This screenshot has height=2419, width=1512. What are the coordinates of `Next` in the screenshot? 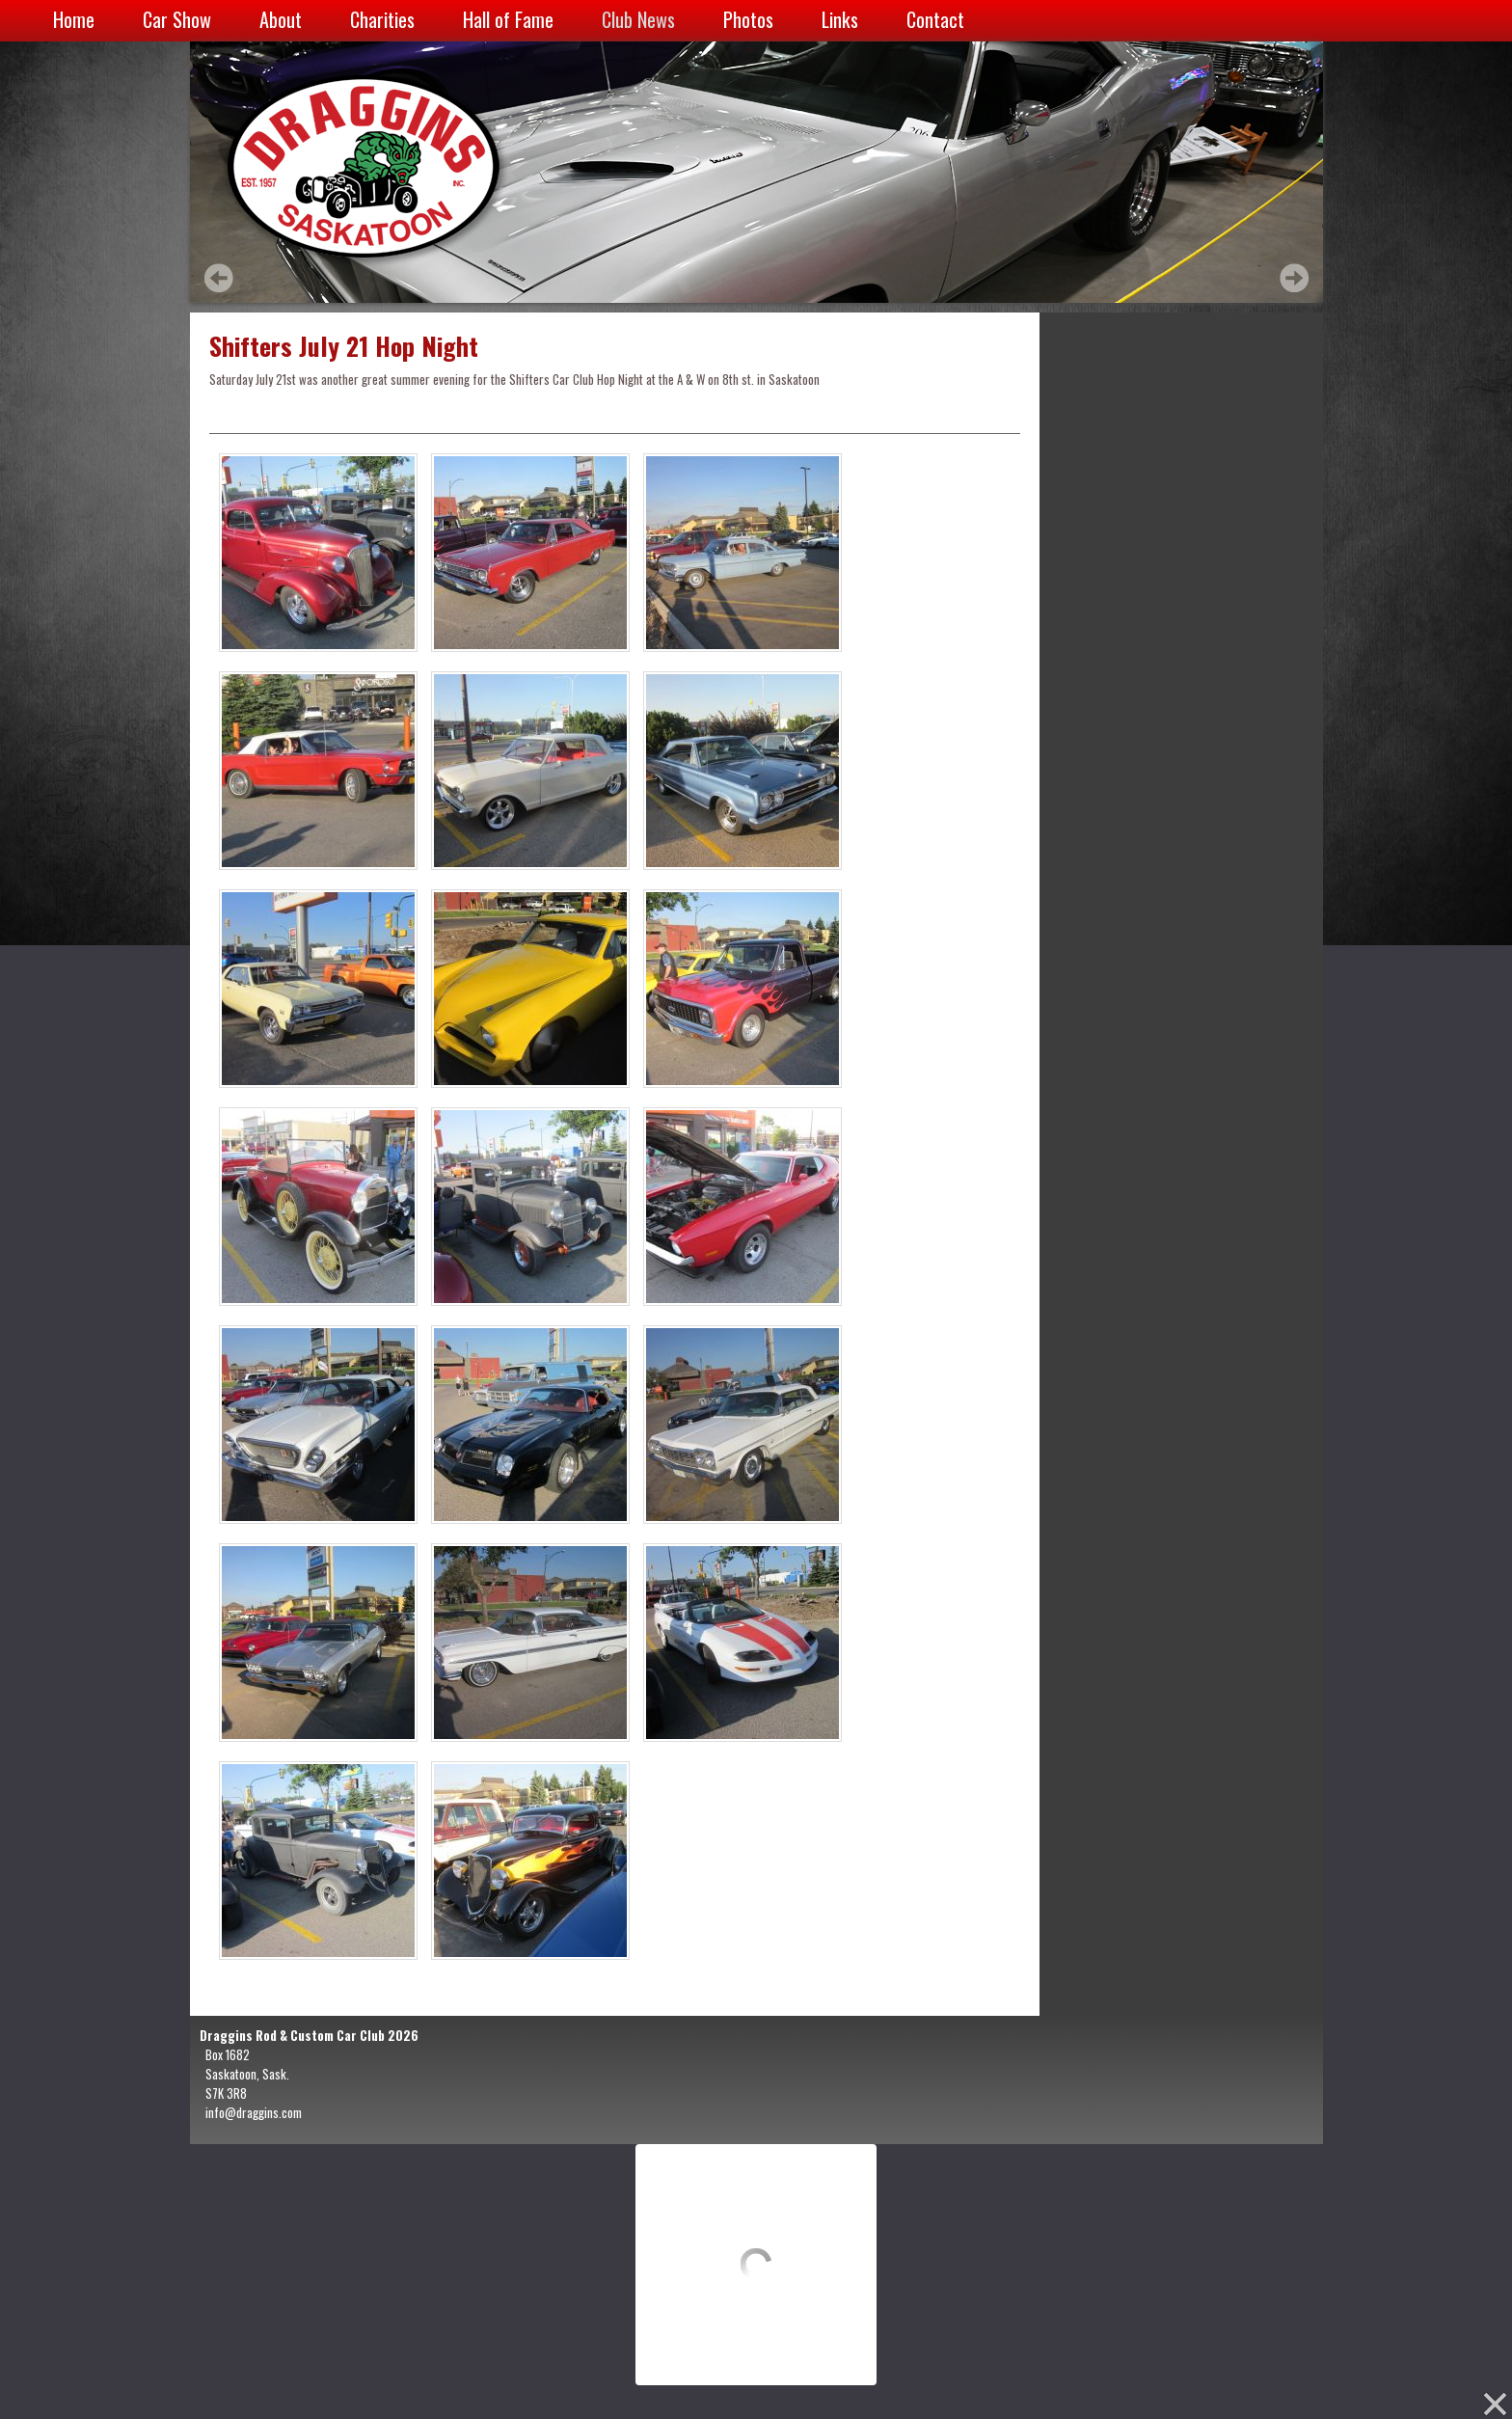 It's located at (1294, 277).